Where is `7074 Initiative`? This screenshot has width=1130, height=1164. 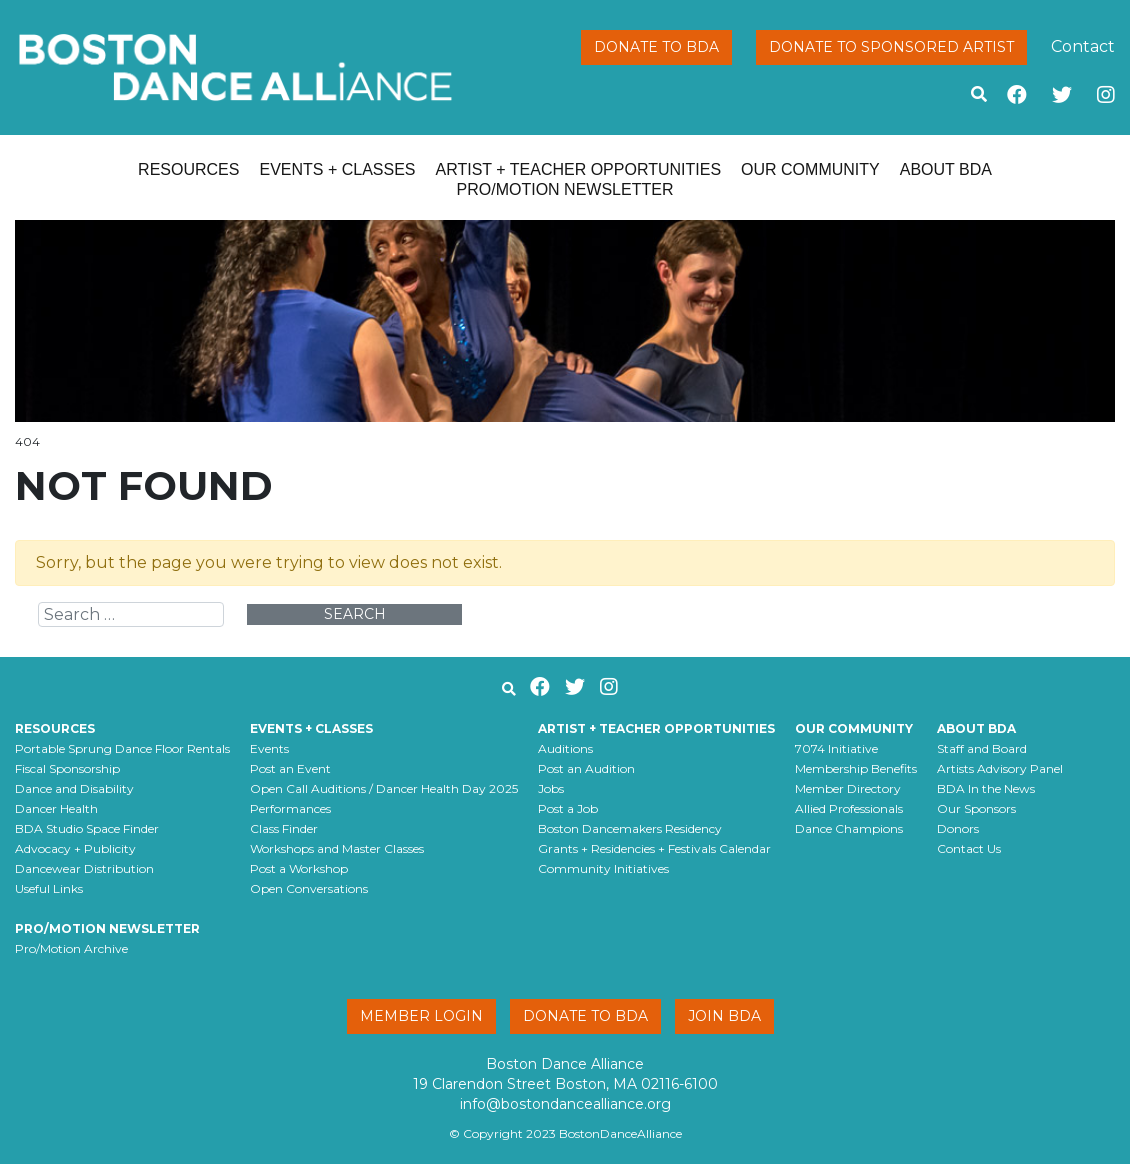 7074 Initiative is located at coordinates (836, 748).